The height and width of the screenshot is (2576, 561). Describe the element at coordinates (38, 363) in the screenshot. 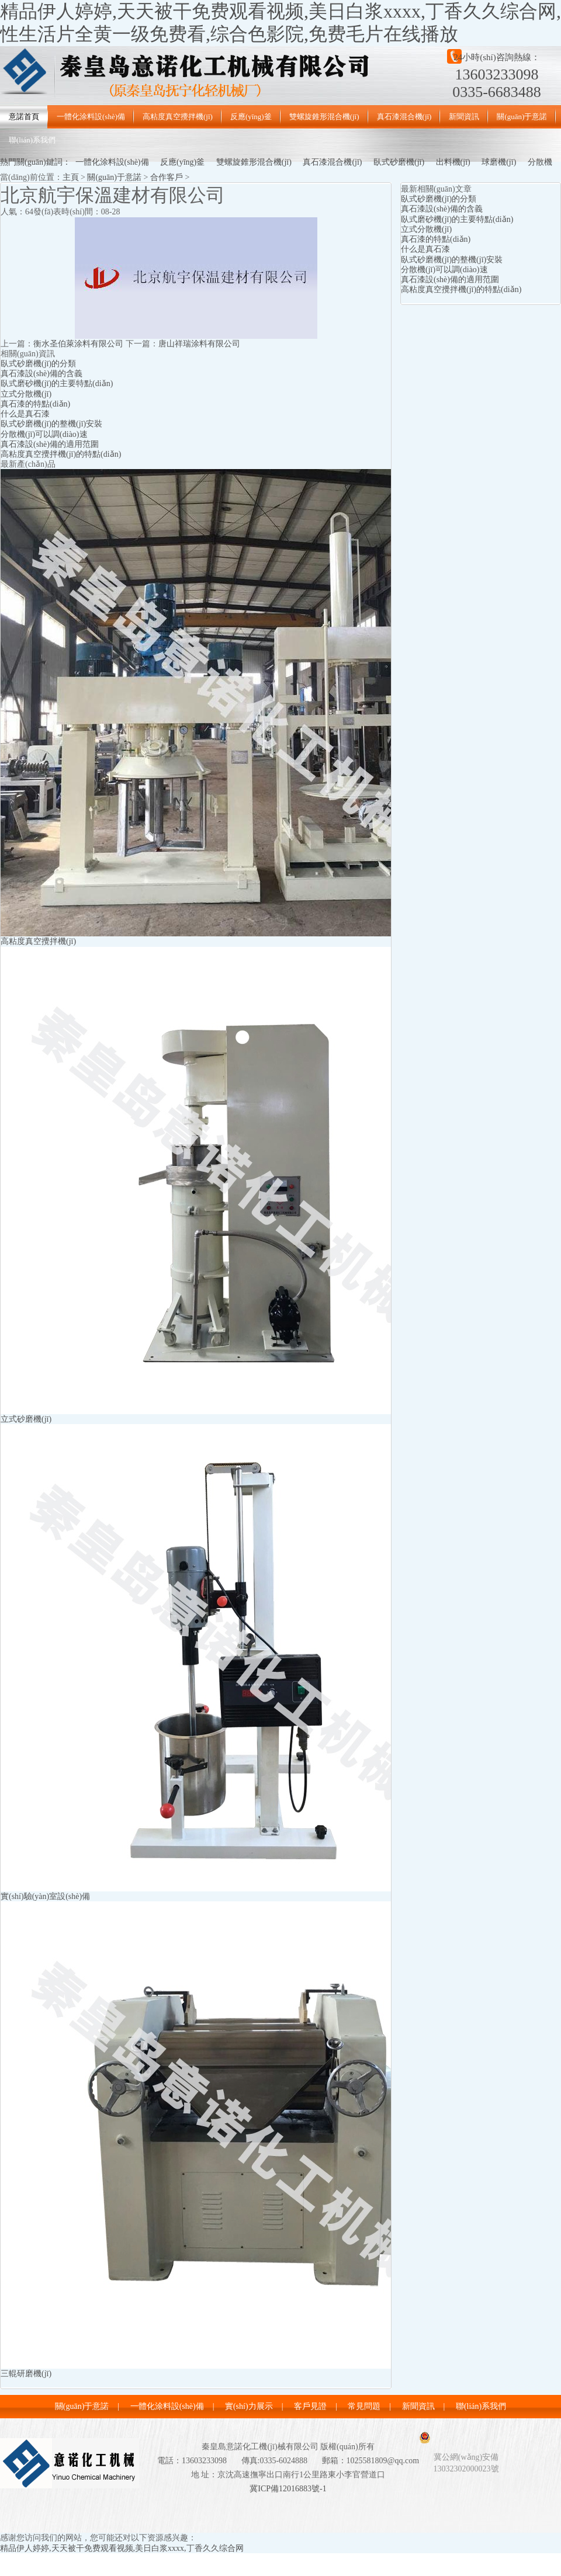

I see `臥式砂磨機(jī)的分類` at that location.